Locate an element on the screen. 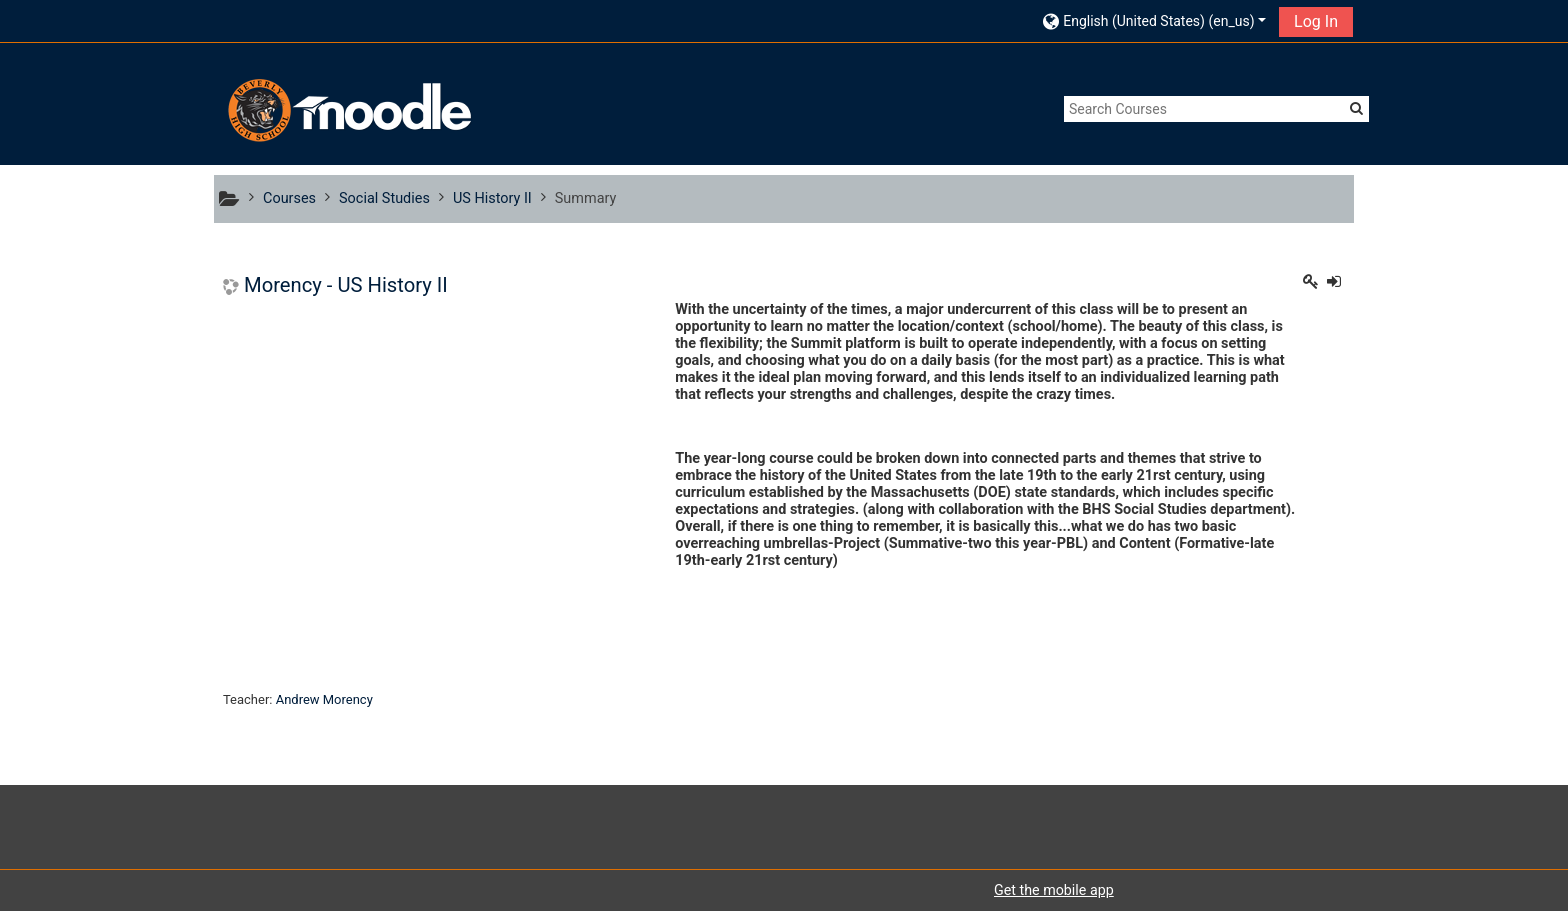 The image size is (1568, 911). Log In is located at coordinates (1316, 21).